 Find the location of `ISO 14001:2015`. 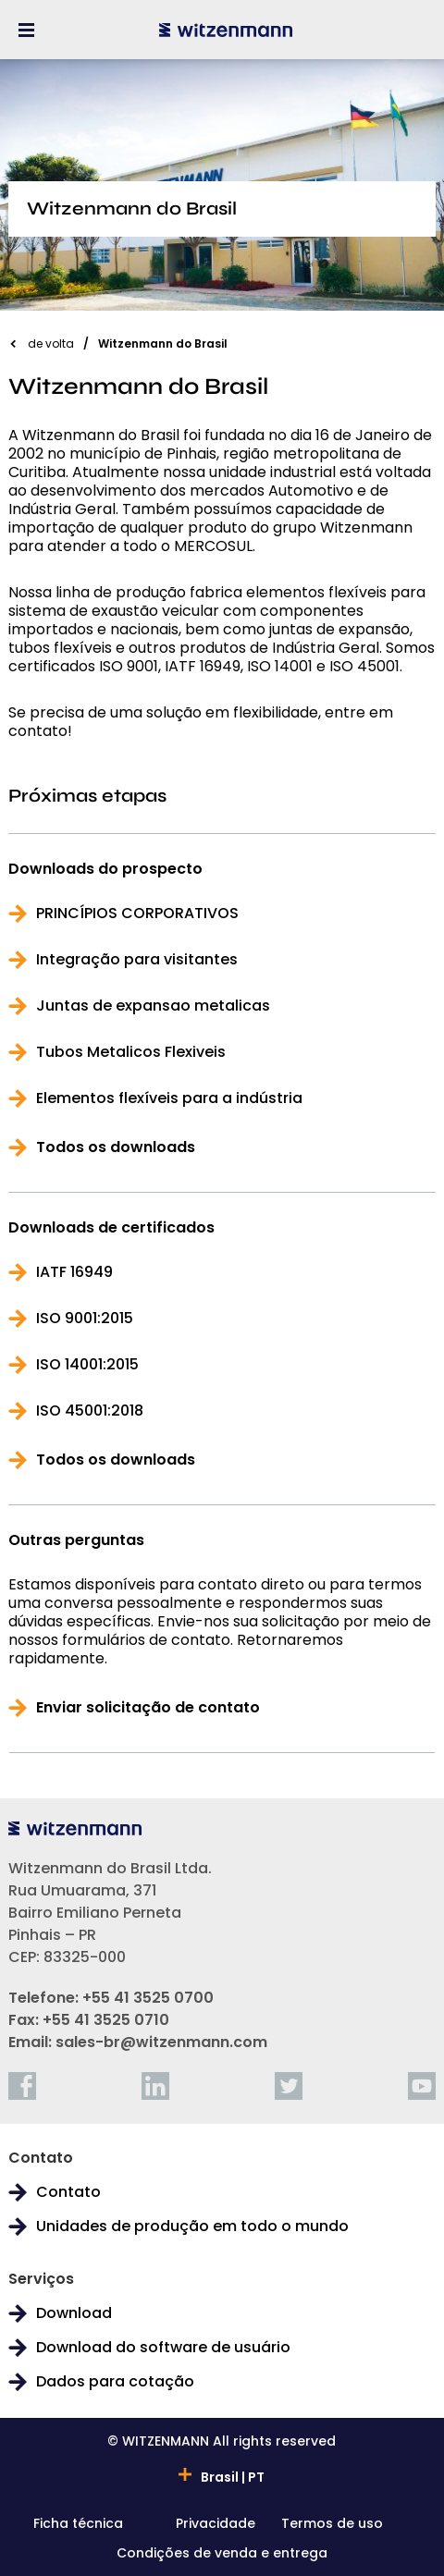

ISO 14001:2015 is located at coordinates (87, 1364).